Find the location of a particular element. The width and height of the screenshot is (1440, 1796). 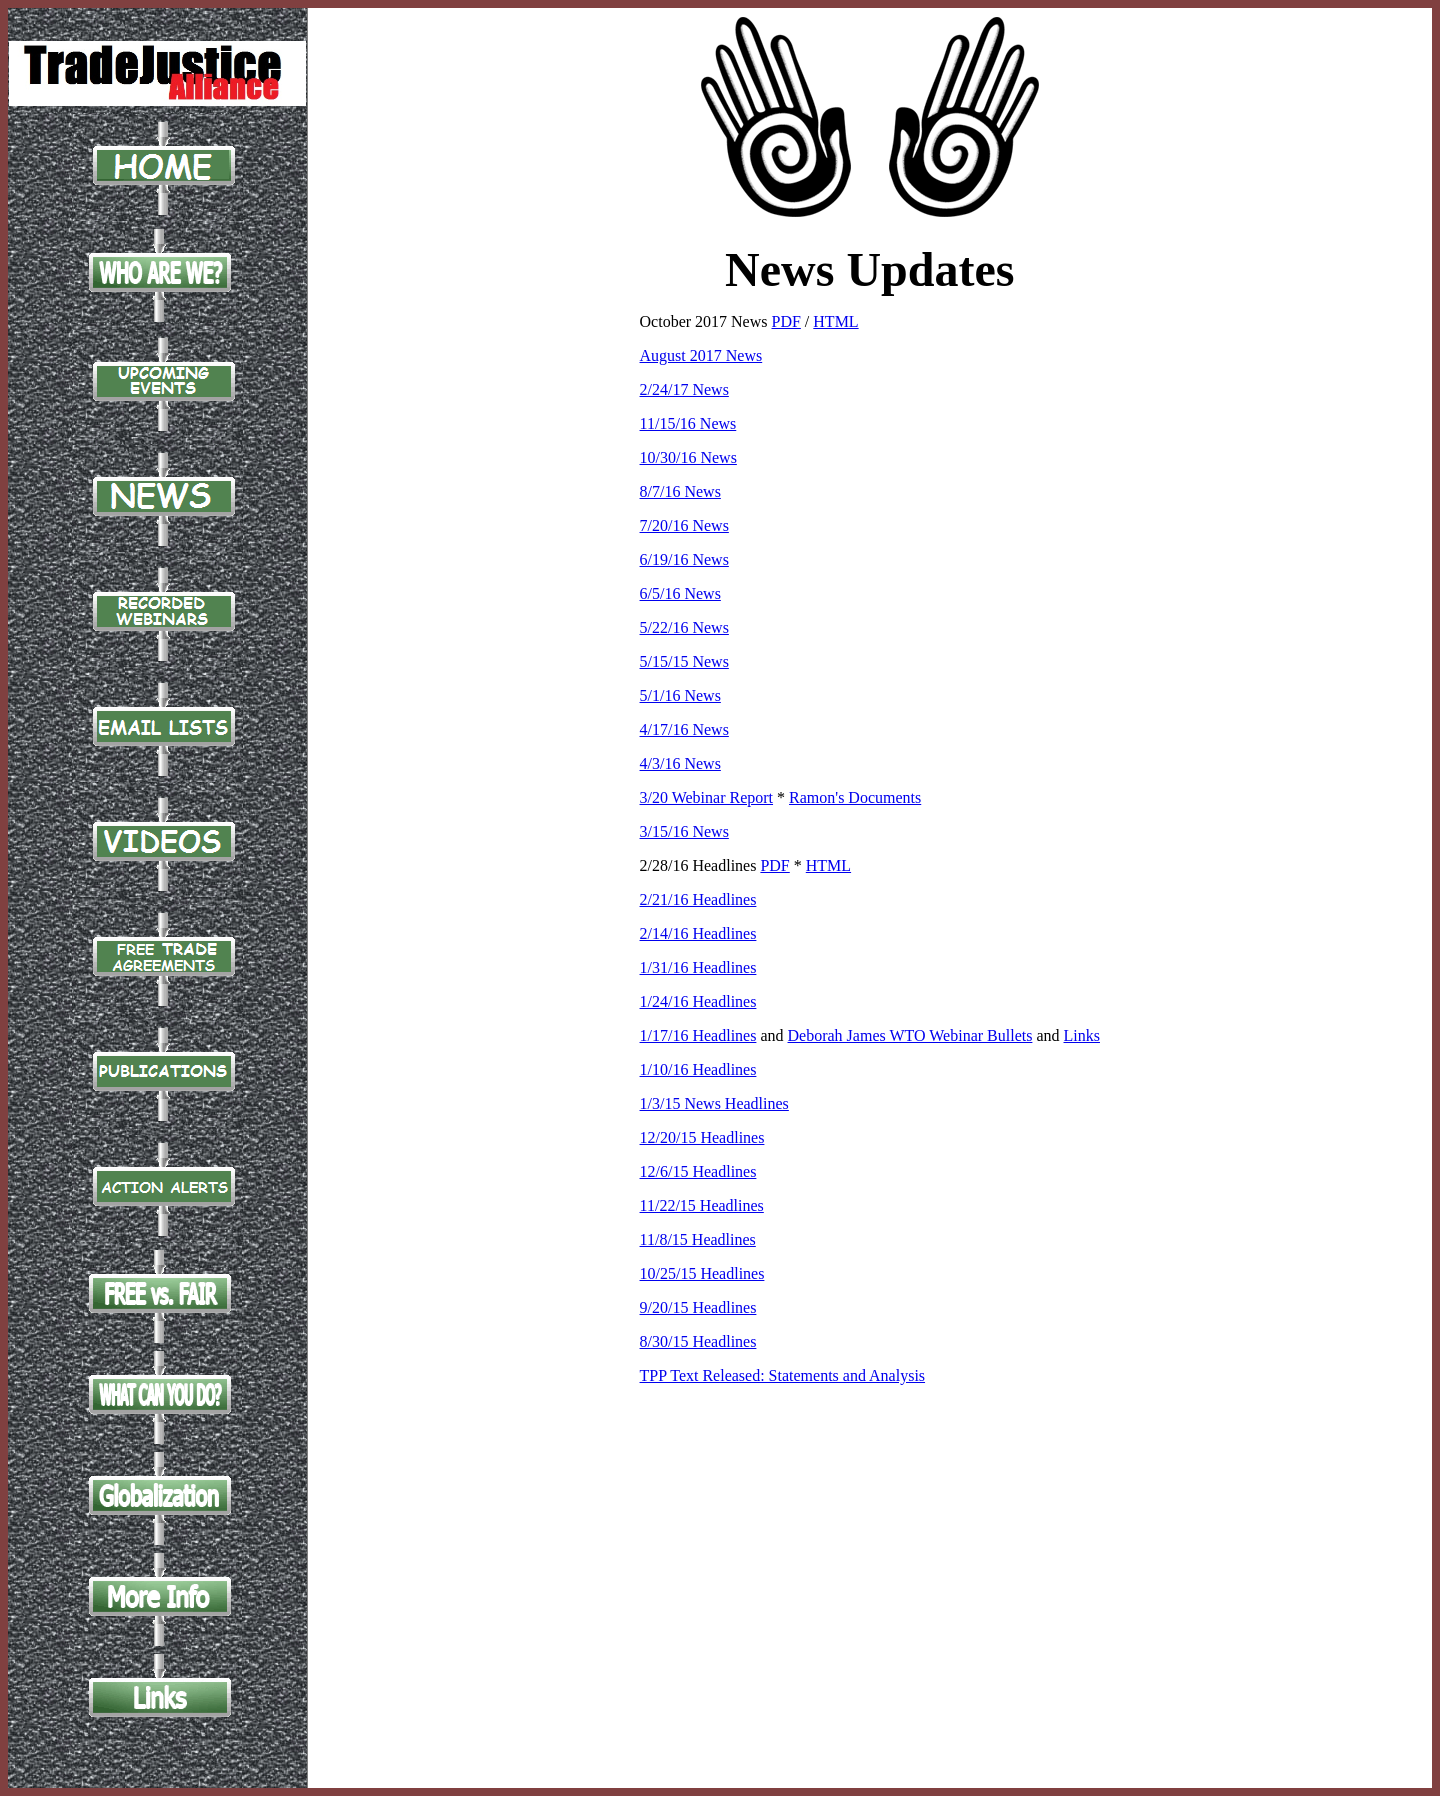

9/20/15 Headlines is located at coordinates (698, 1307).